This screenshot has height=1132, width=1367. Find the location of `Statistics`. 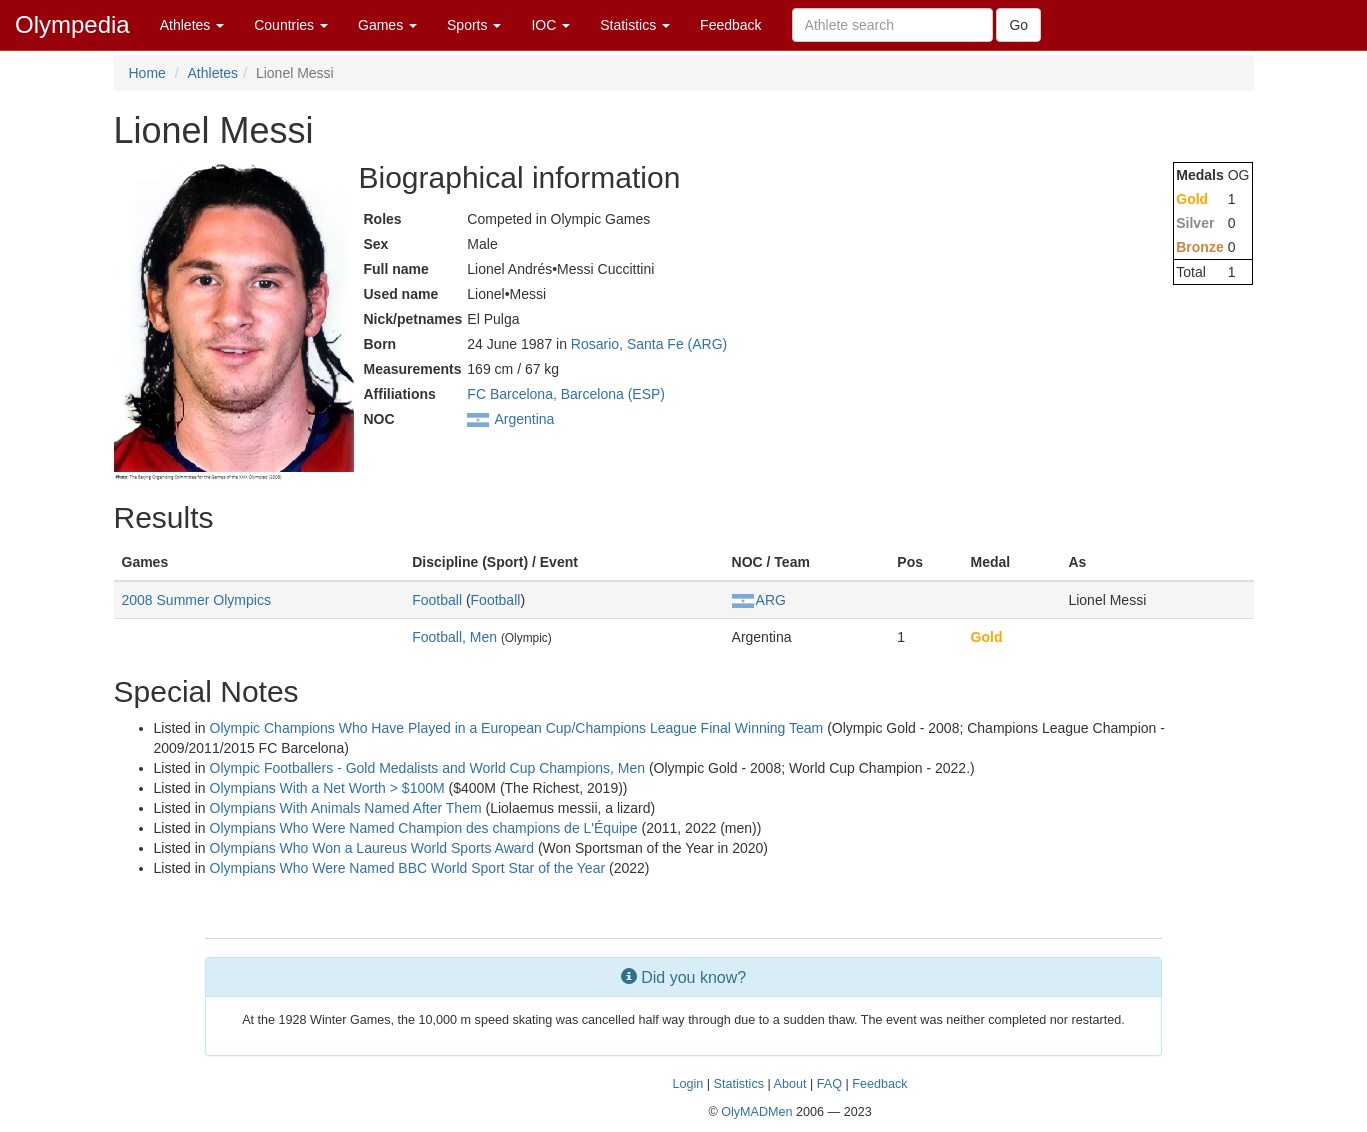

Statistics is located at coordinates (635, 25).